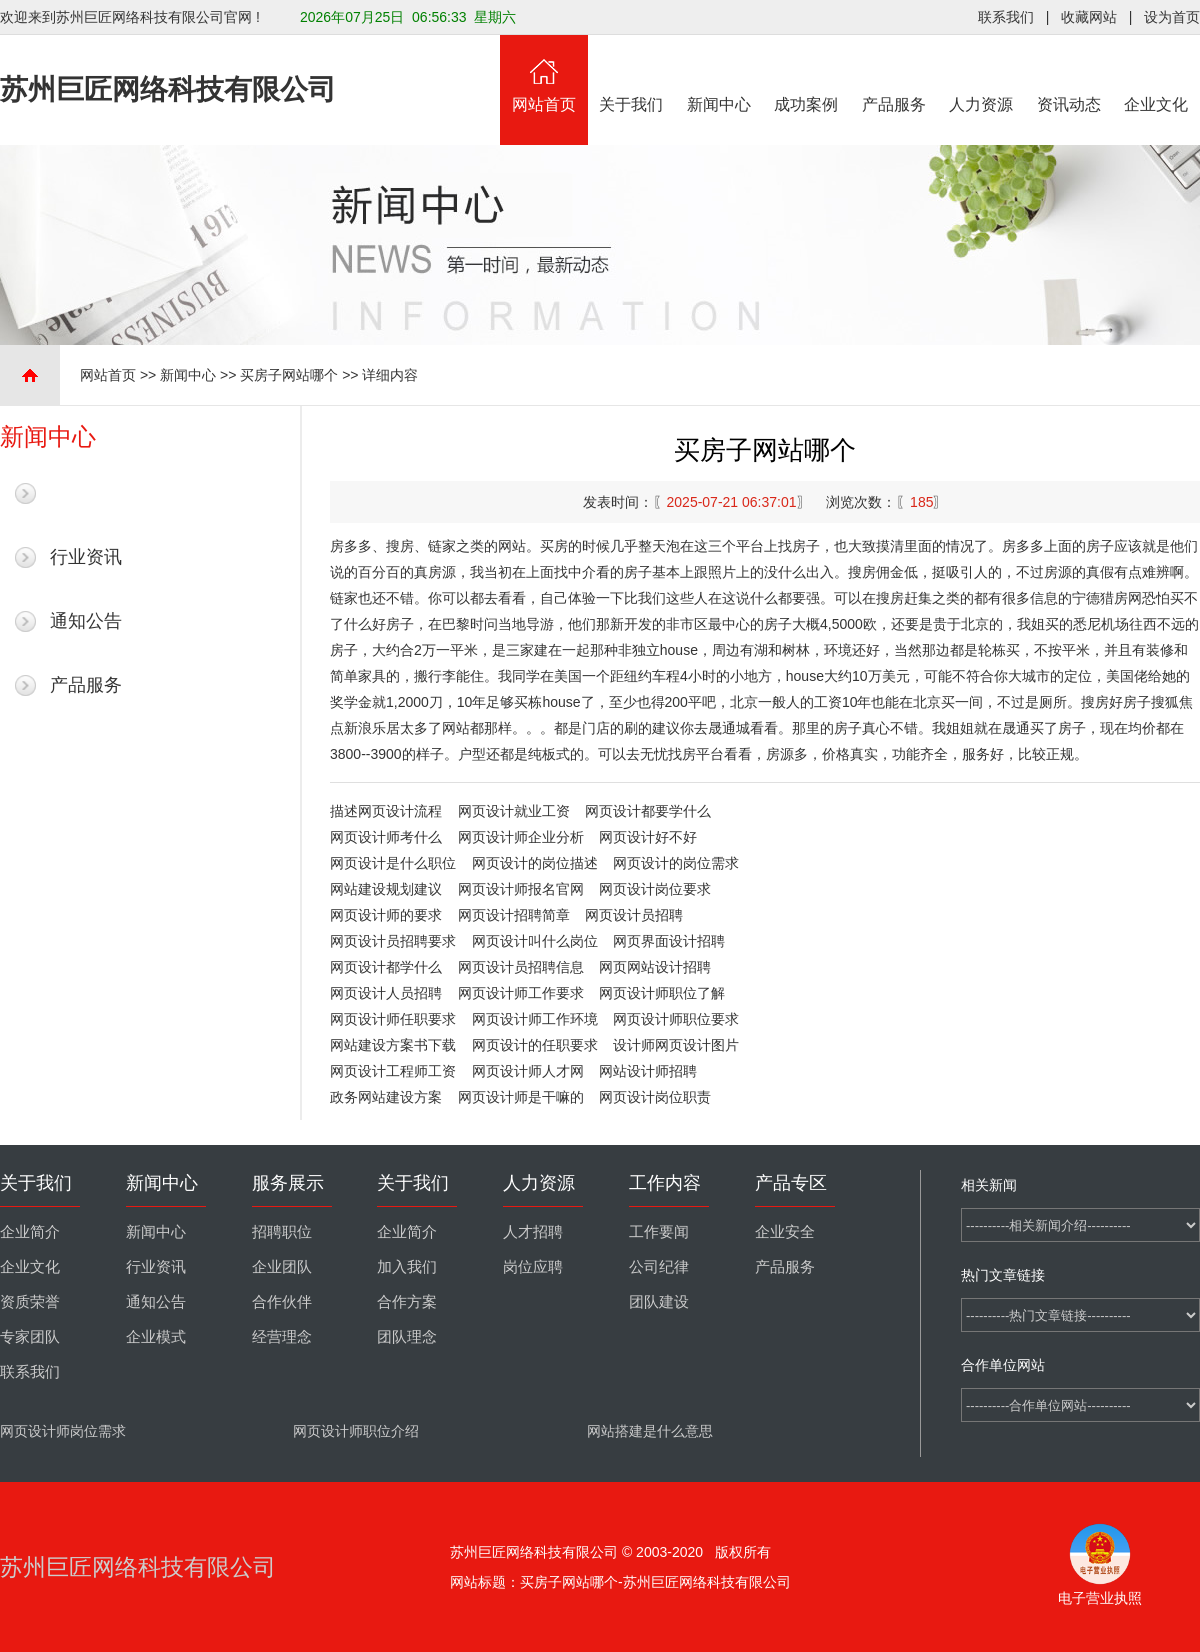 This screenshot has height=1652, width=1200. What do you see at coordinates (407, 1267) in the screenshot?
I see `加入我们` at bounding box center [407, 1267].